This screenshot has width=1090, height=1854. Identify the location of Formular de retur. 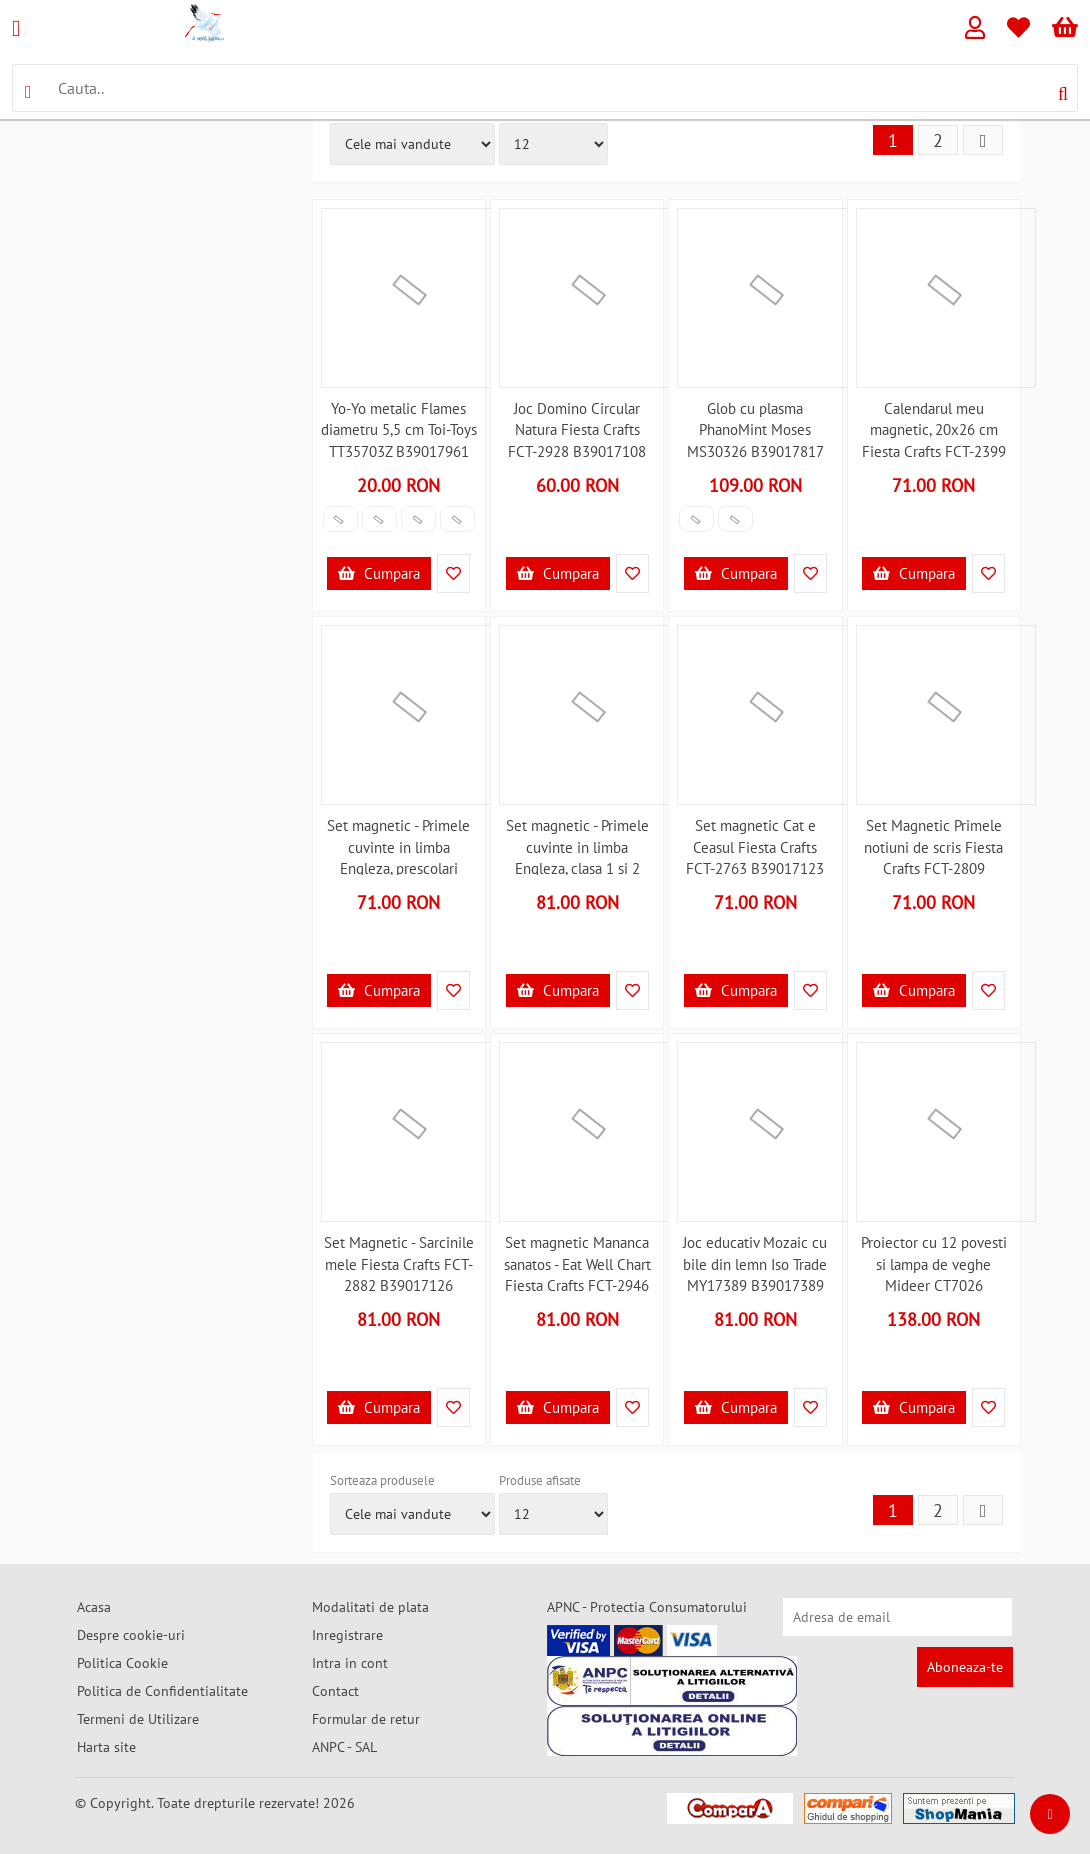
(366, 1719).